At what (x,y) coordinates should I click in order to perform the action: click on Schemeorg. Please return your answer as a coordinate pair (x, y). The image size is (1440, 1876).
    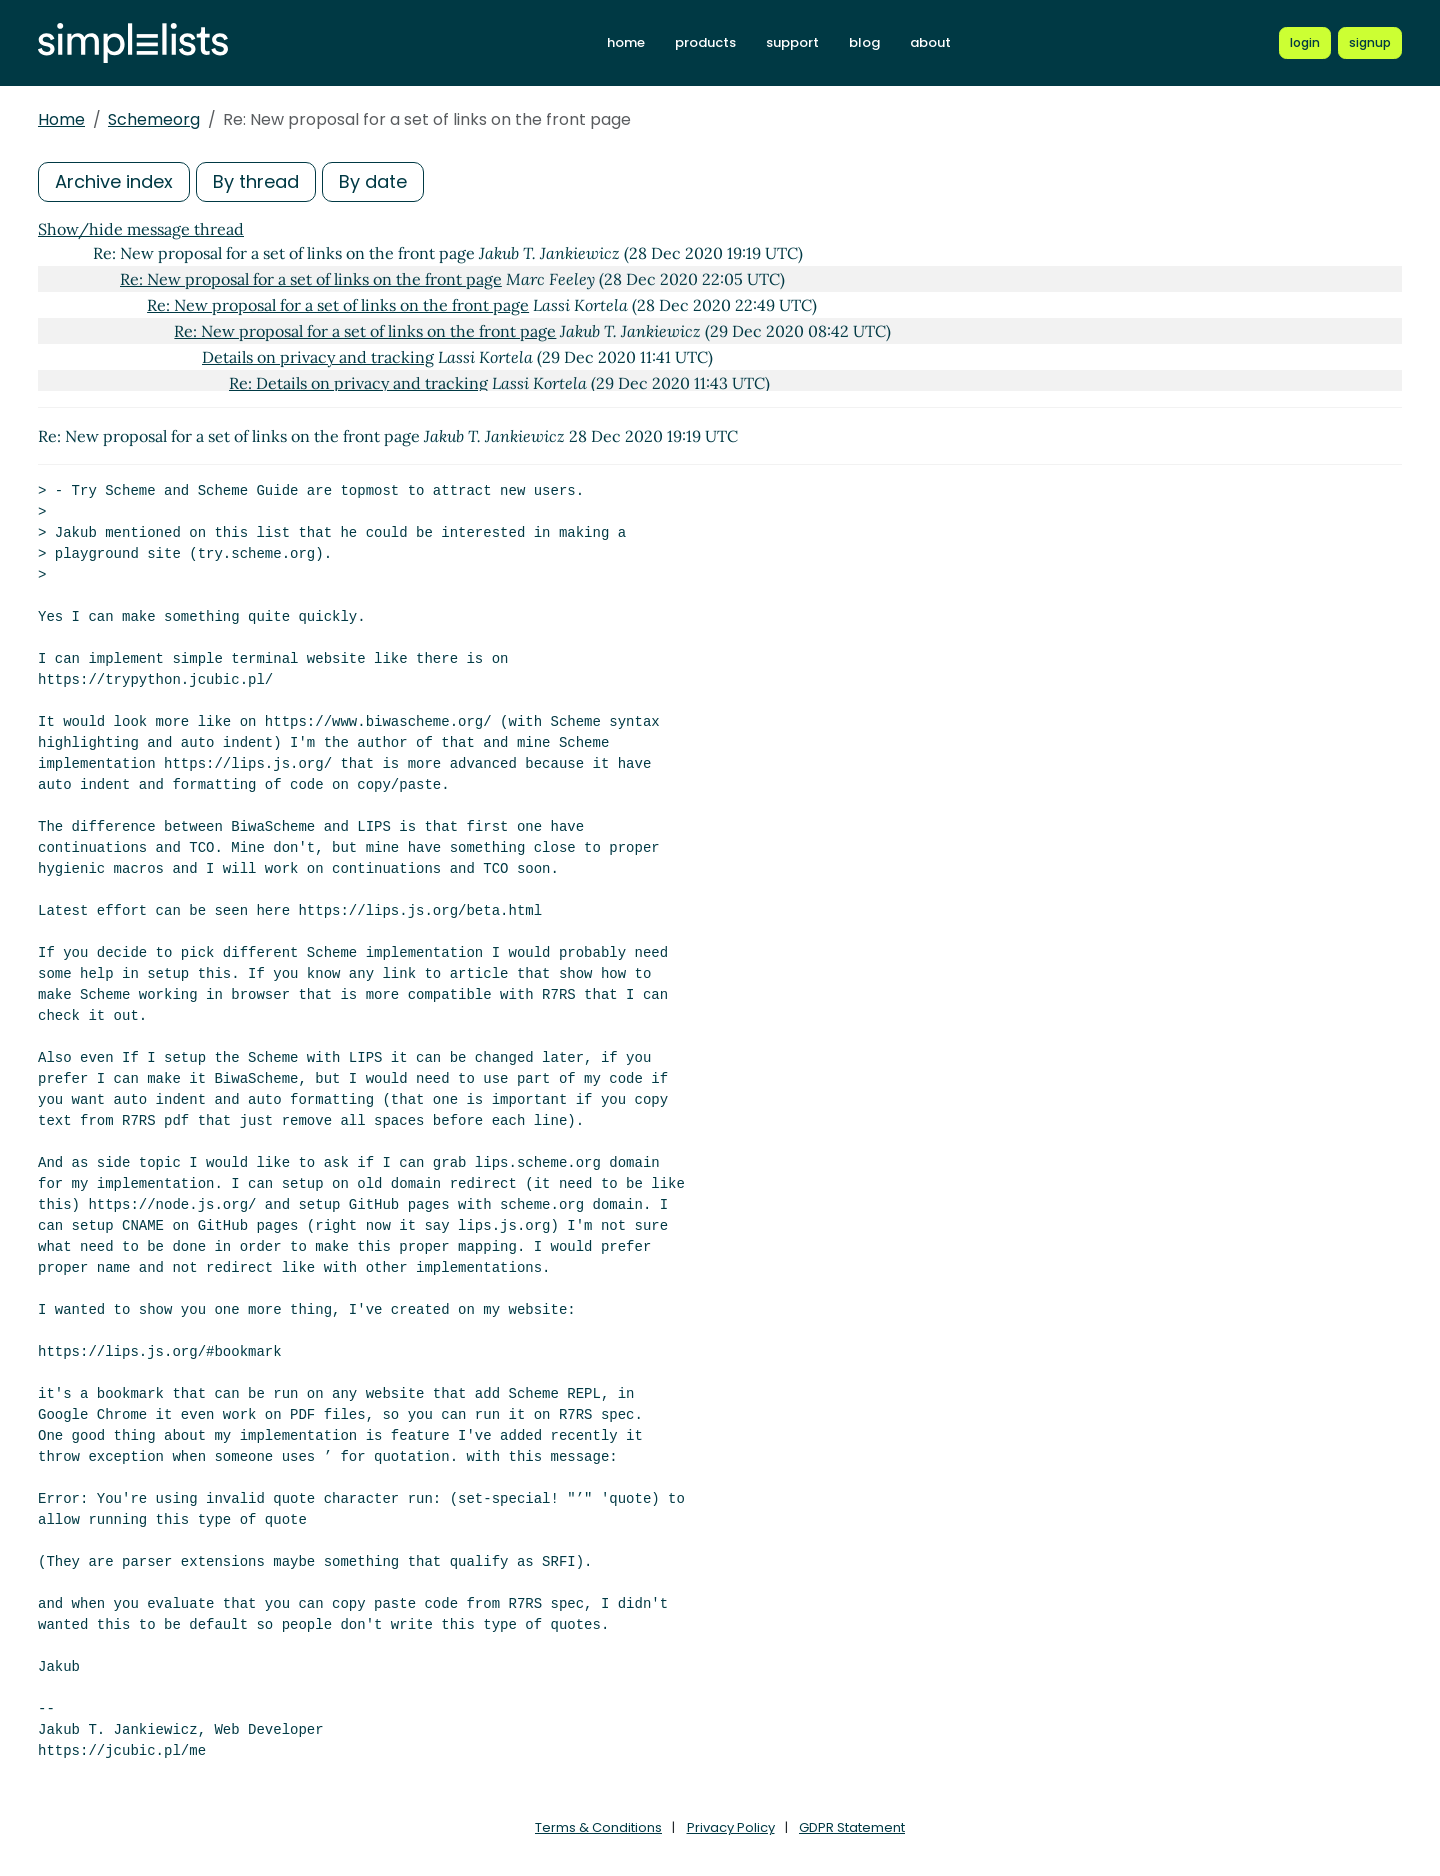
    Looking at the image, I should click on (154, 119).